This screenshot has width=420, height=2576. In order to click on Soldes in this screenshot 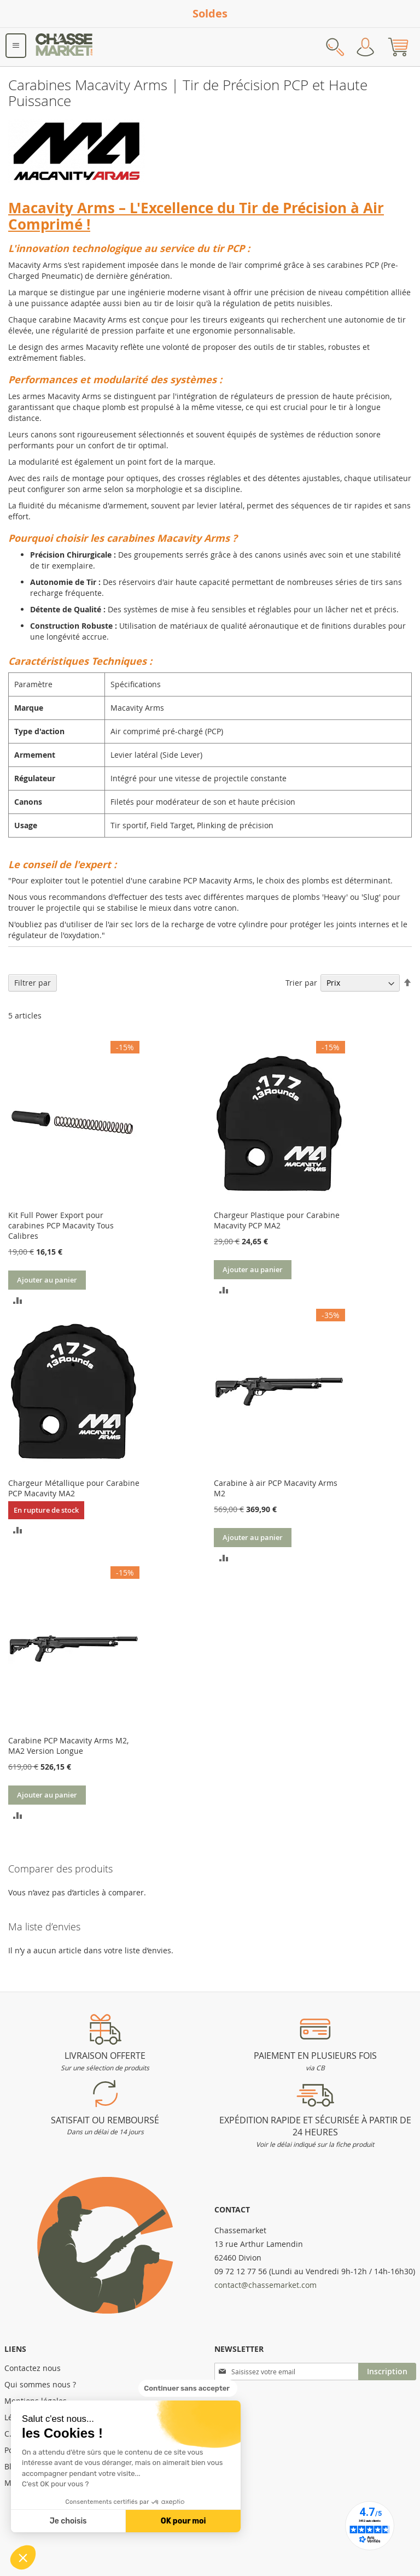, I will do `click(210, 13)`.